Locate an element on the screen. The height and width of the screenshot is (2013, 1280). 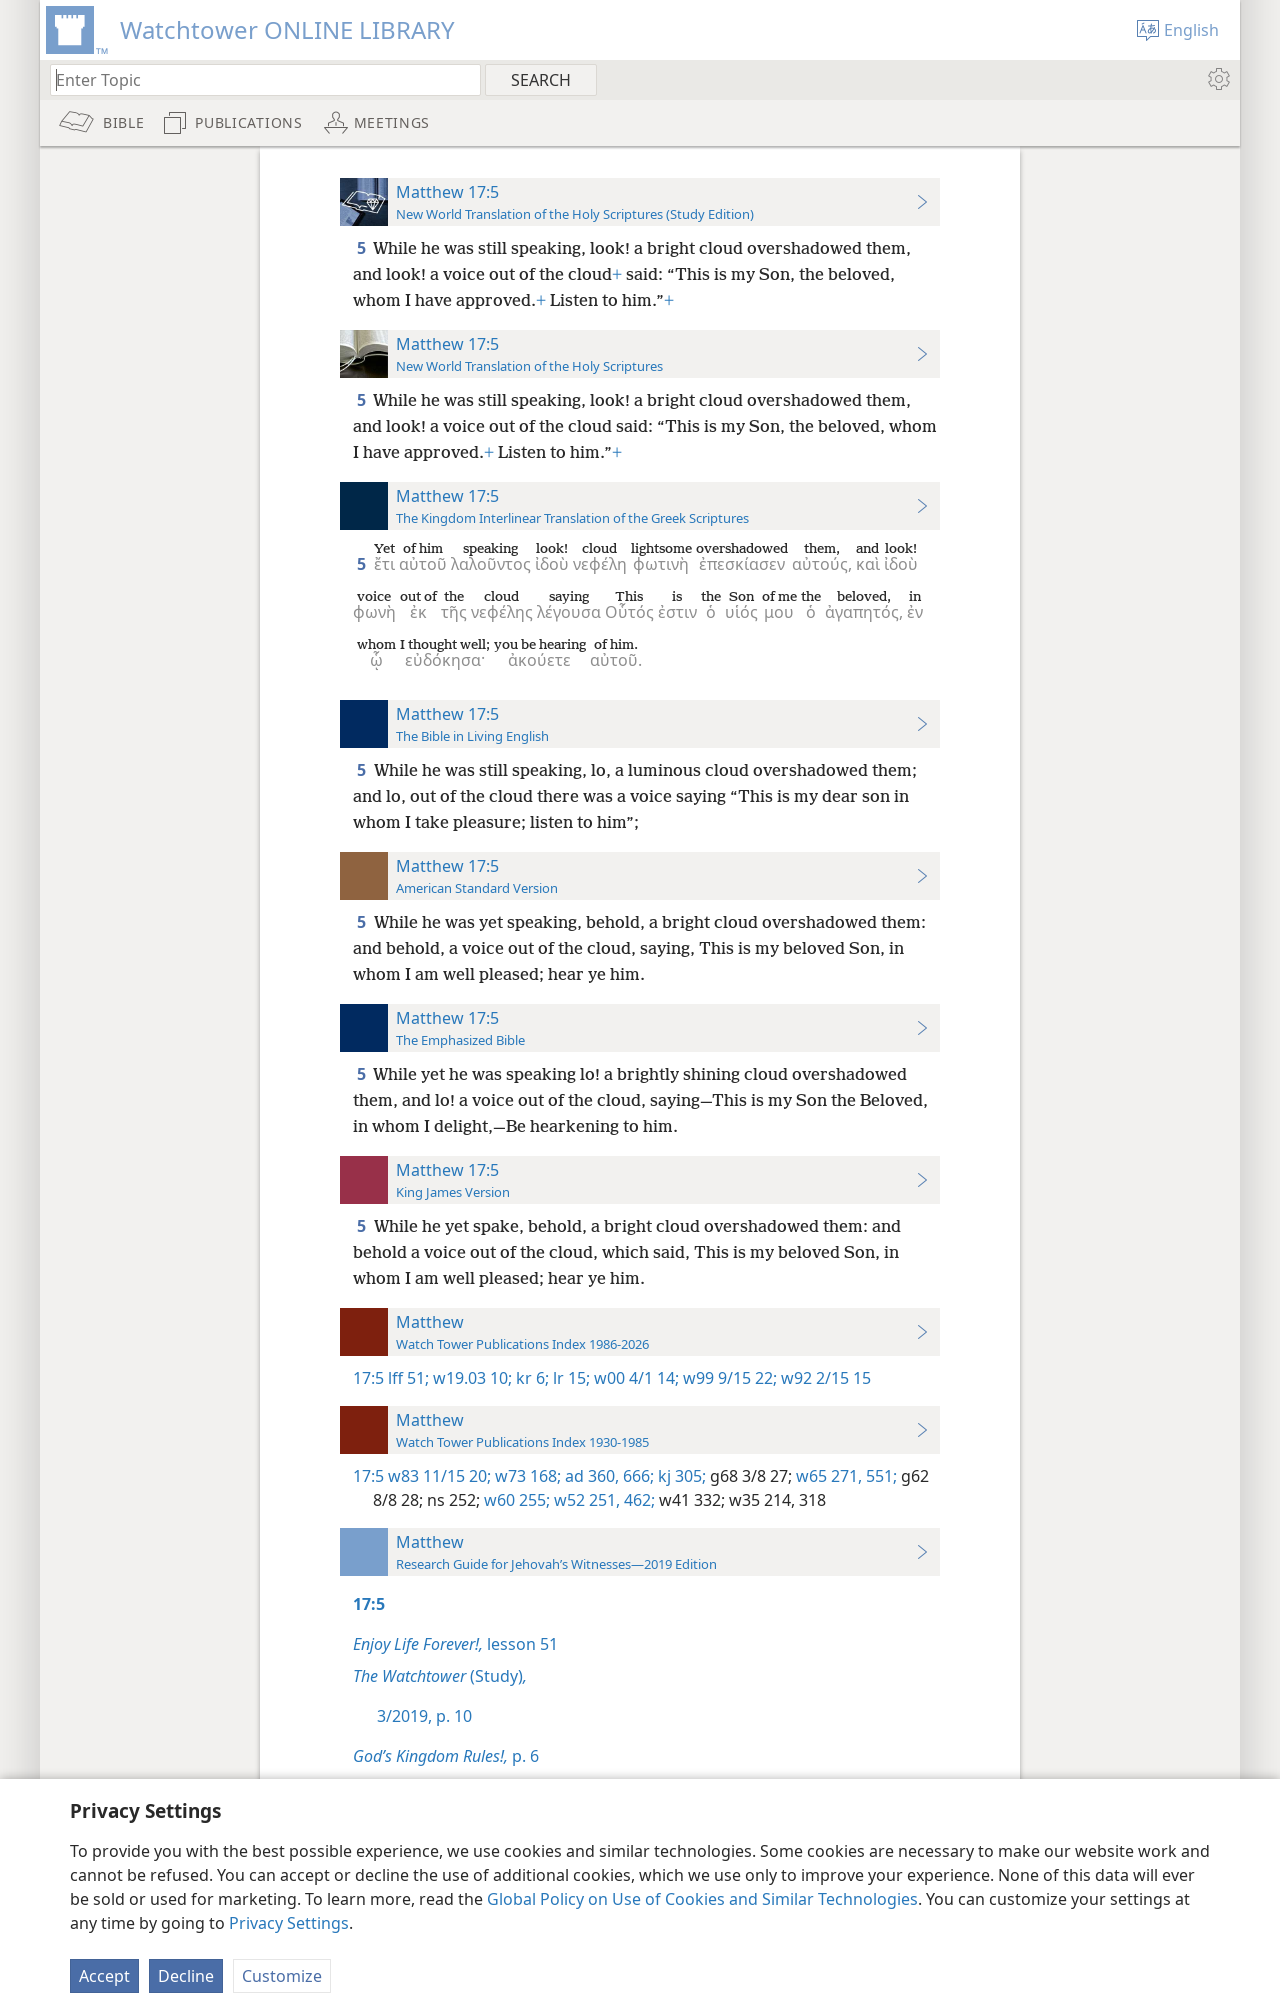
[Type search text or a Bible citation] is located at coordinates (256, 79).